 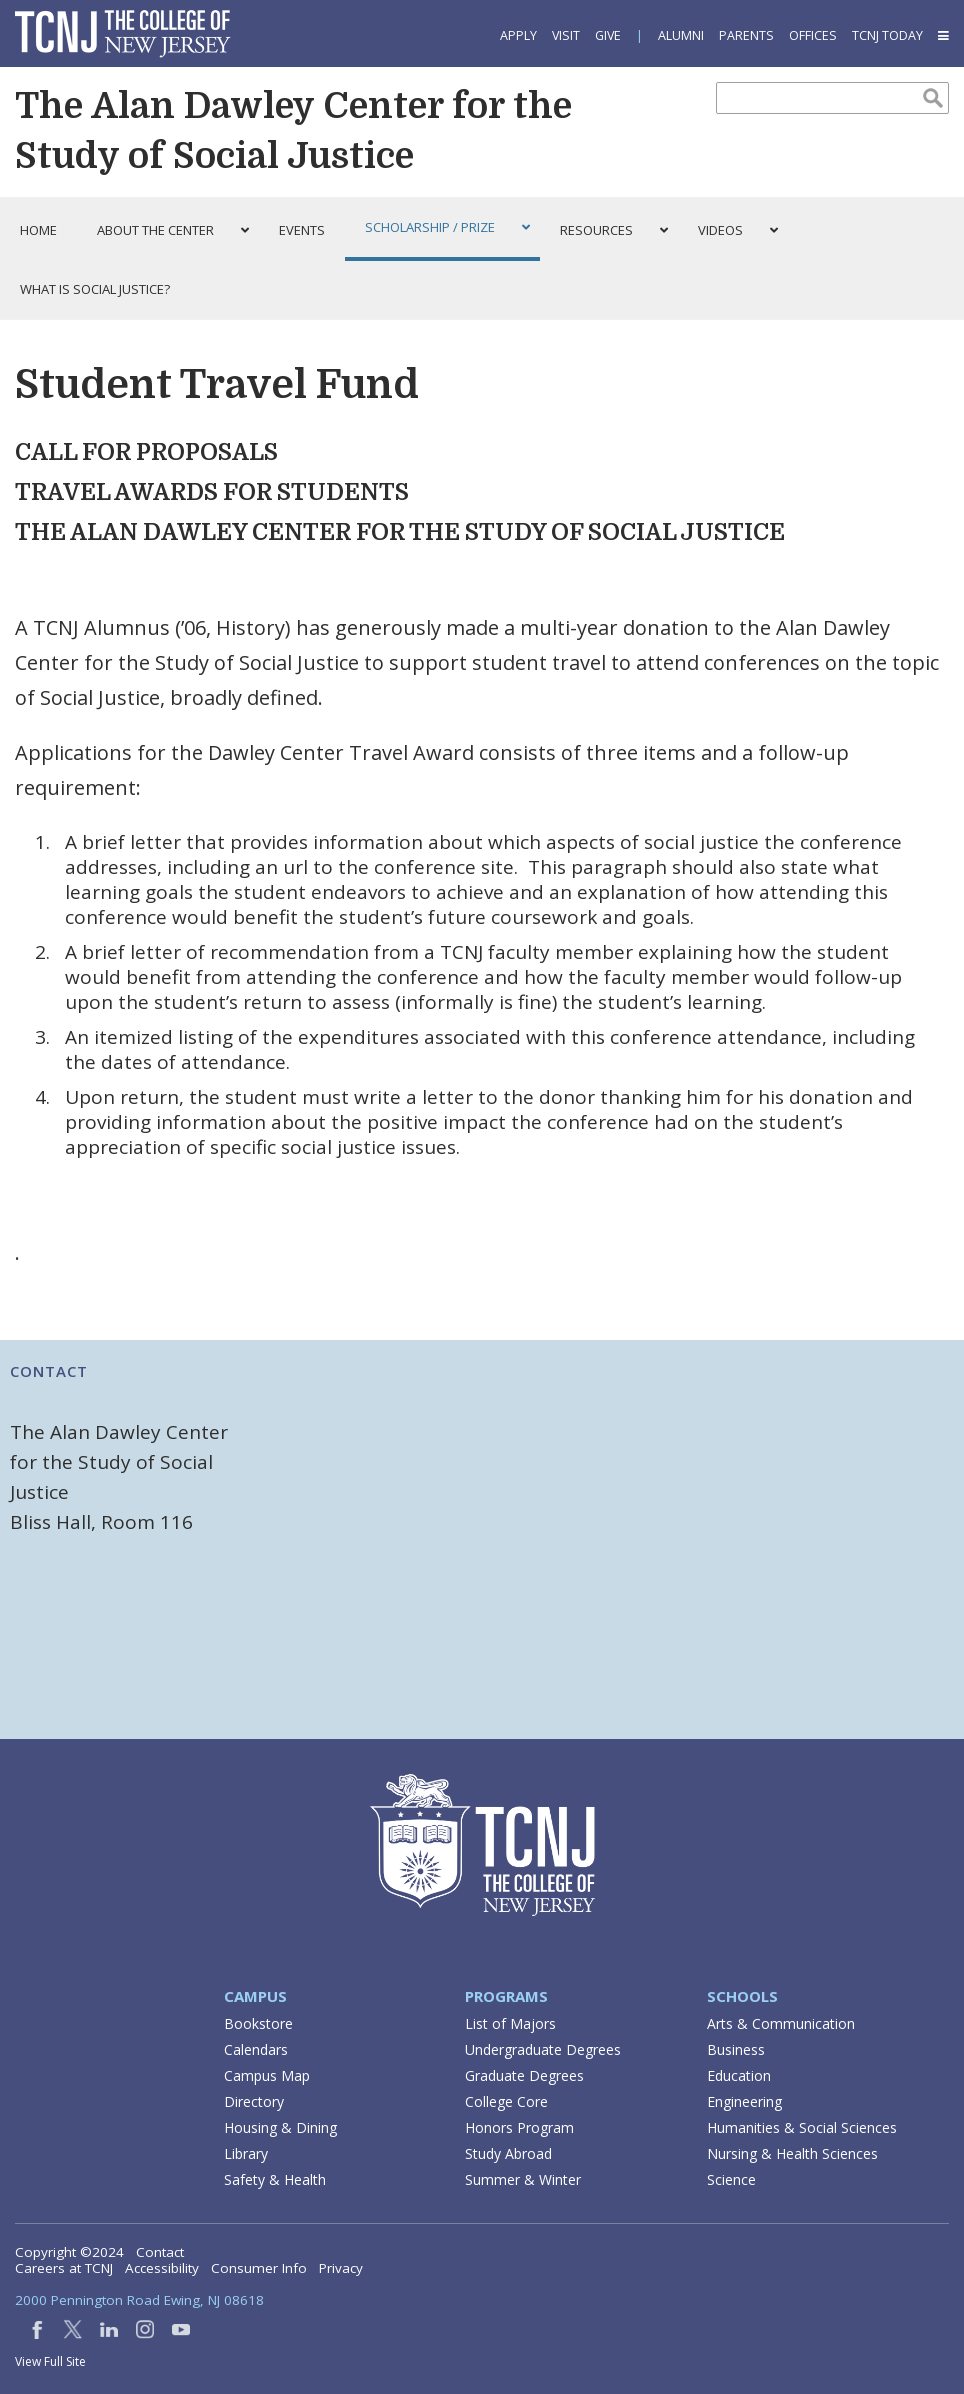 I want to click on Summer & Winter, so click(x=523, y=2179).